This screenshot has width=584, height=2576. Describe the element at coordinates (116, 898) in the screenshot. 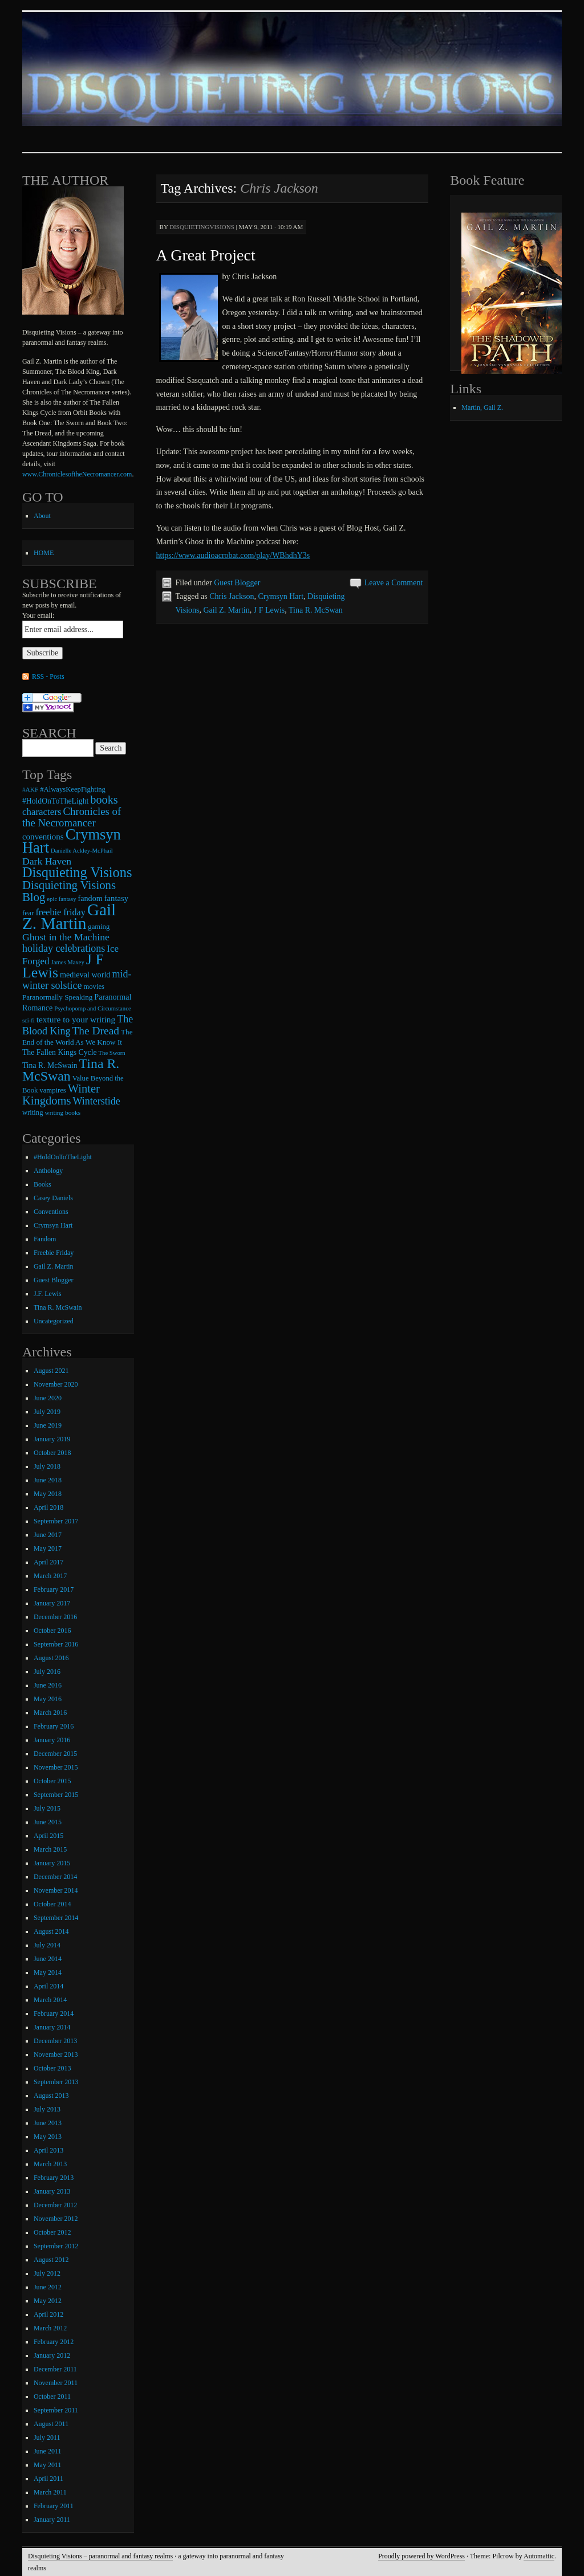

I see `fantasy [fantasy (13 items)]` at that location.